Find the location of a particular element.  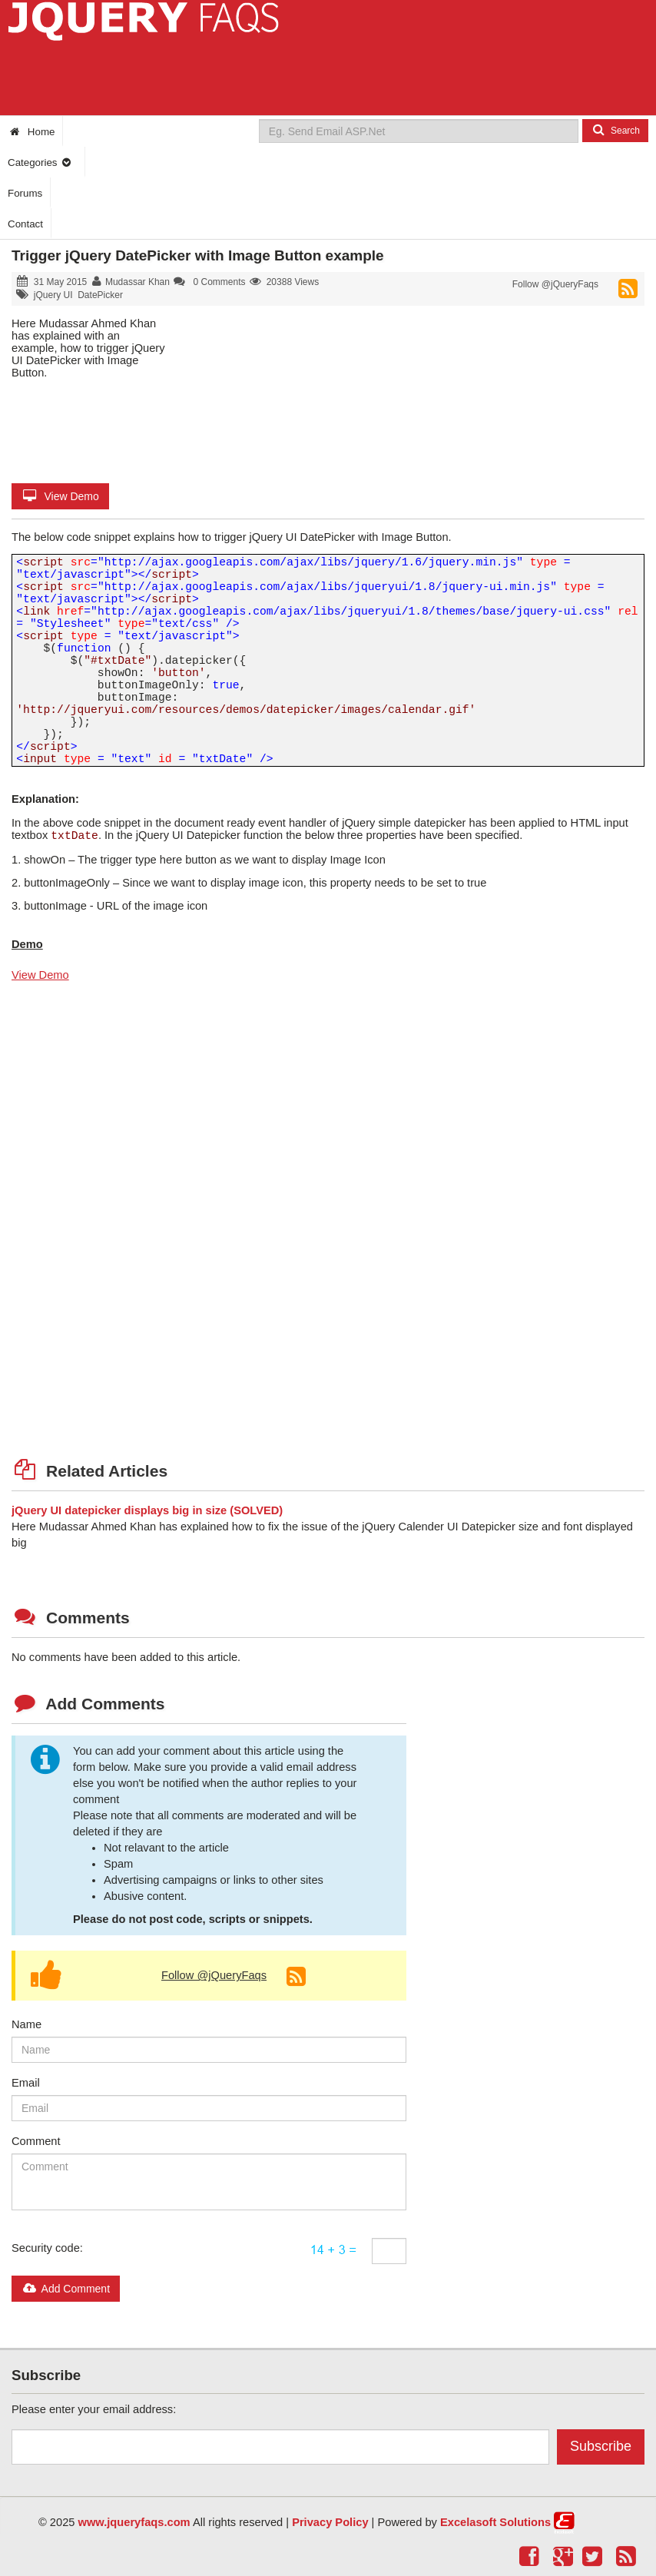

Follow @jQueryFaqs is located at coordinates (555, 284).